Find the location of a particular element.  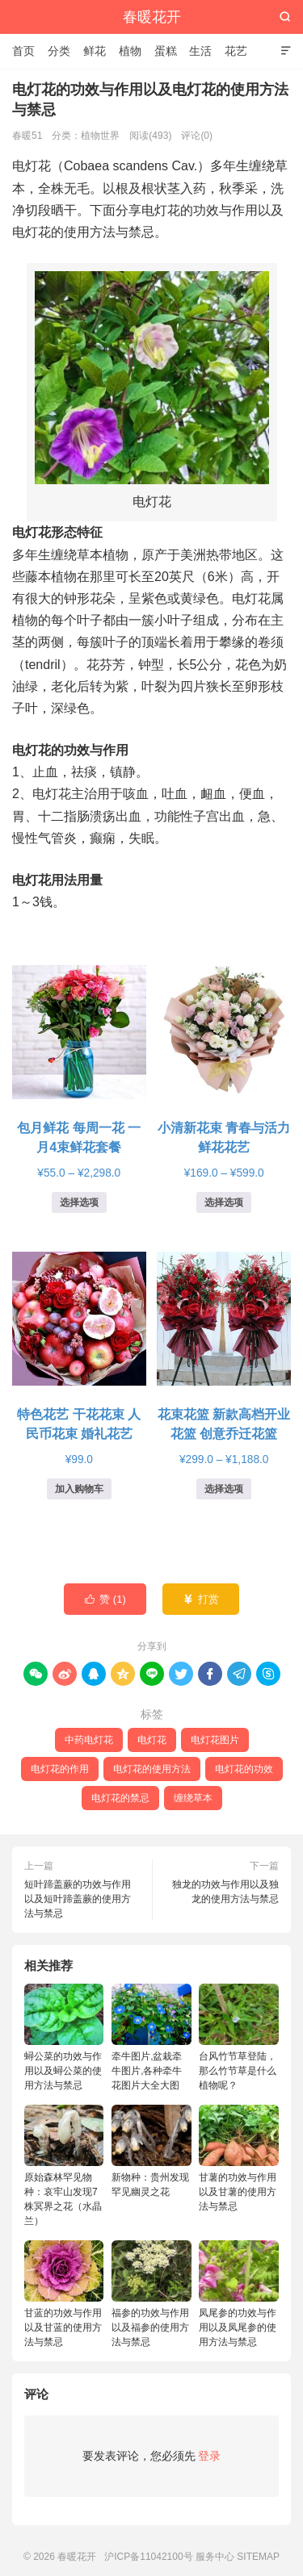

凤尾参的功效与作用以及凤尾参的使用方法与禁忌 is located at coordinates (238, 2294).